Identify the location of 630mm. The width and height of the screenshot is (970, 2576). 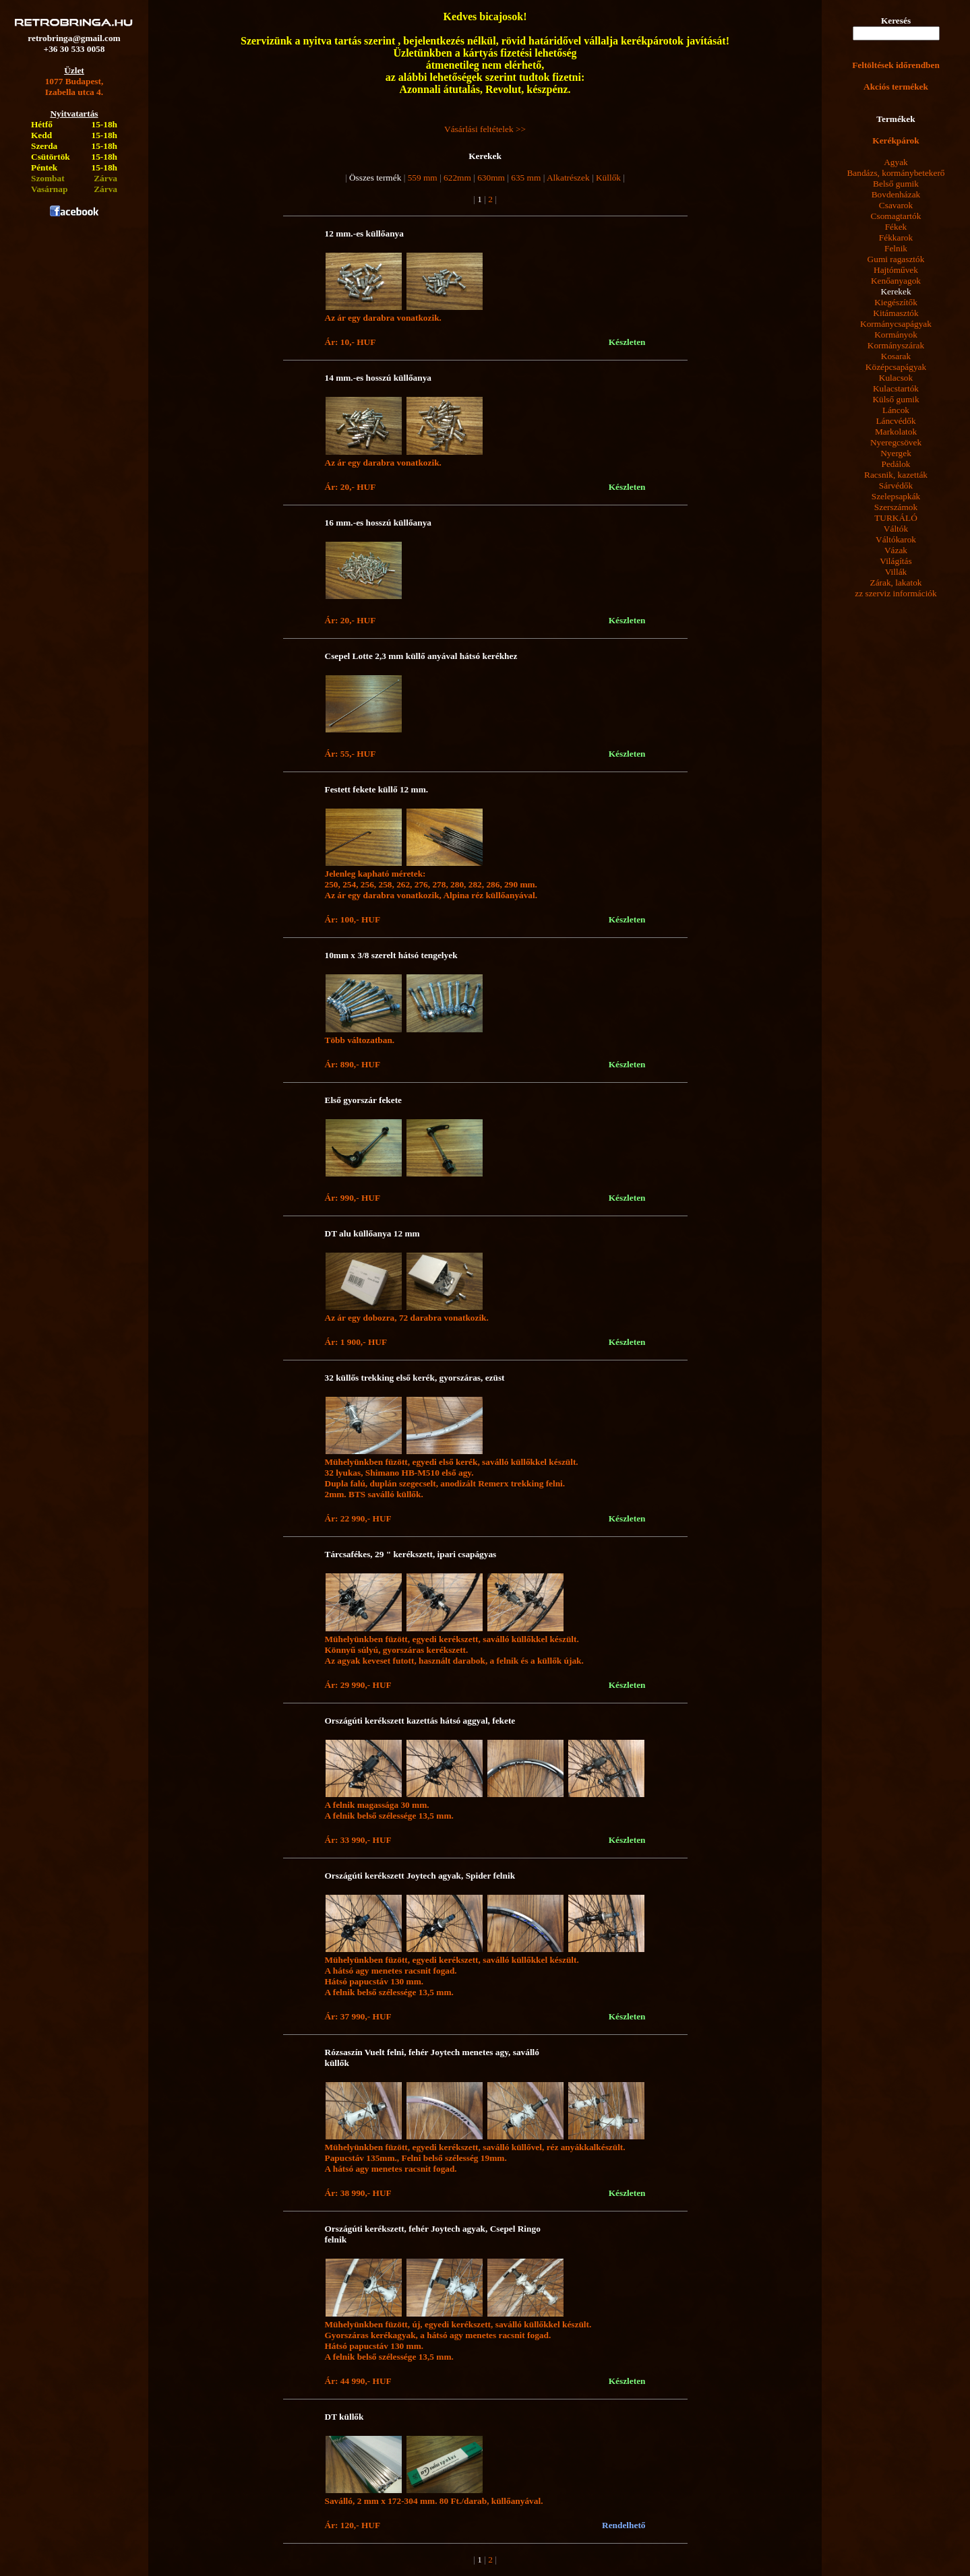
(491, 177).